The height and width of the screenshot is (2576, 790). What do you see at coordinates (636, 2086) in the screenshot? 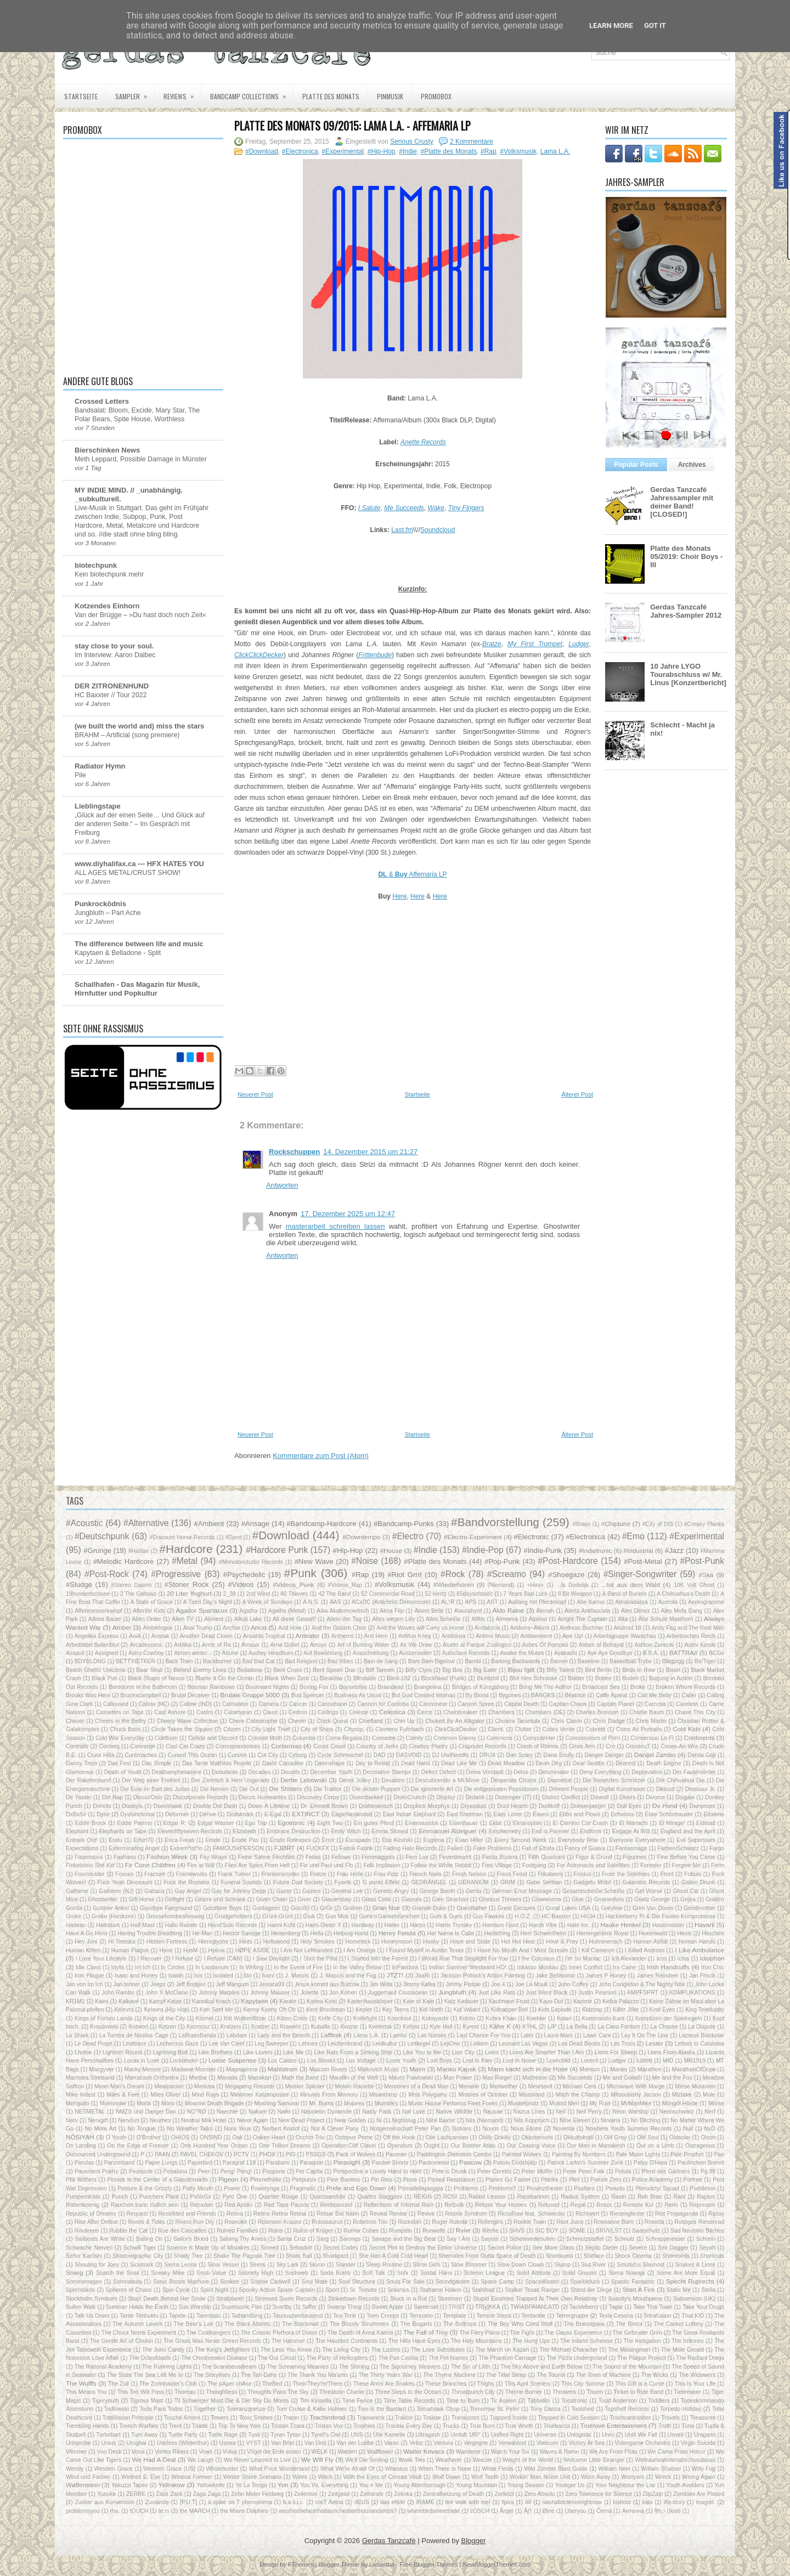
I see `Microwave With Marge` at bounding box center [636, 2086].